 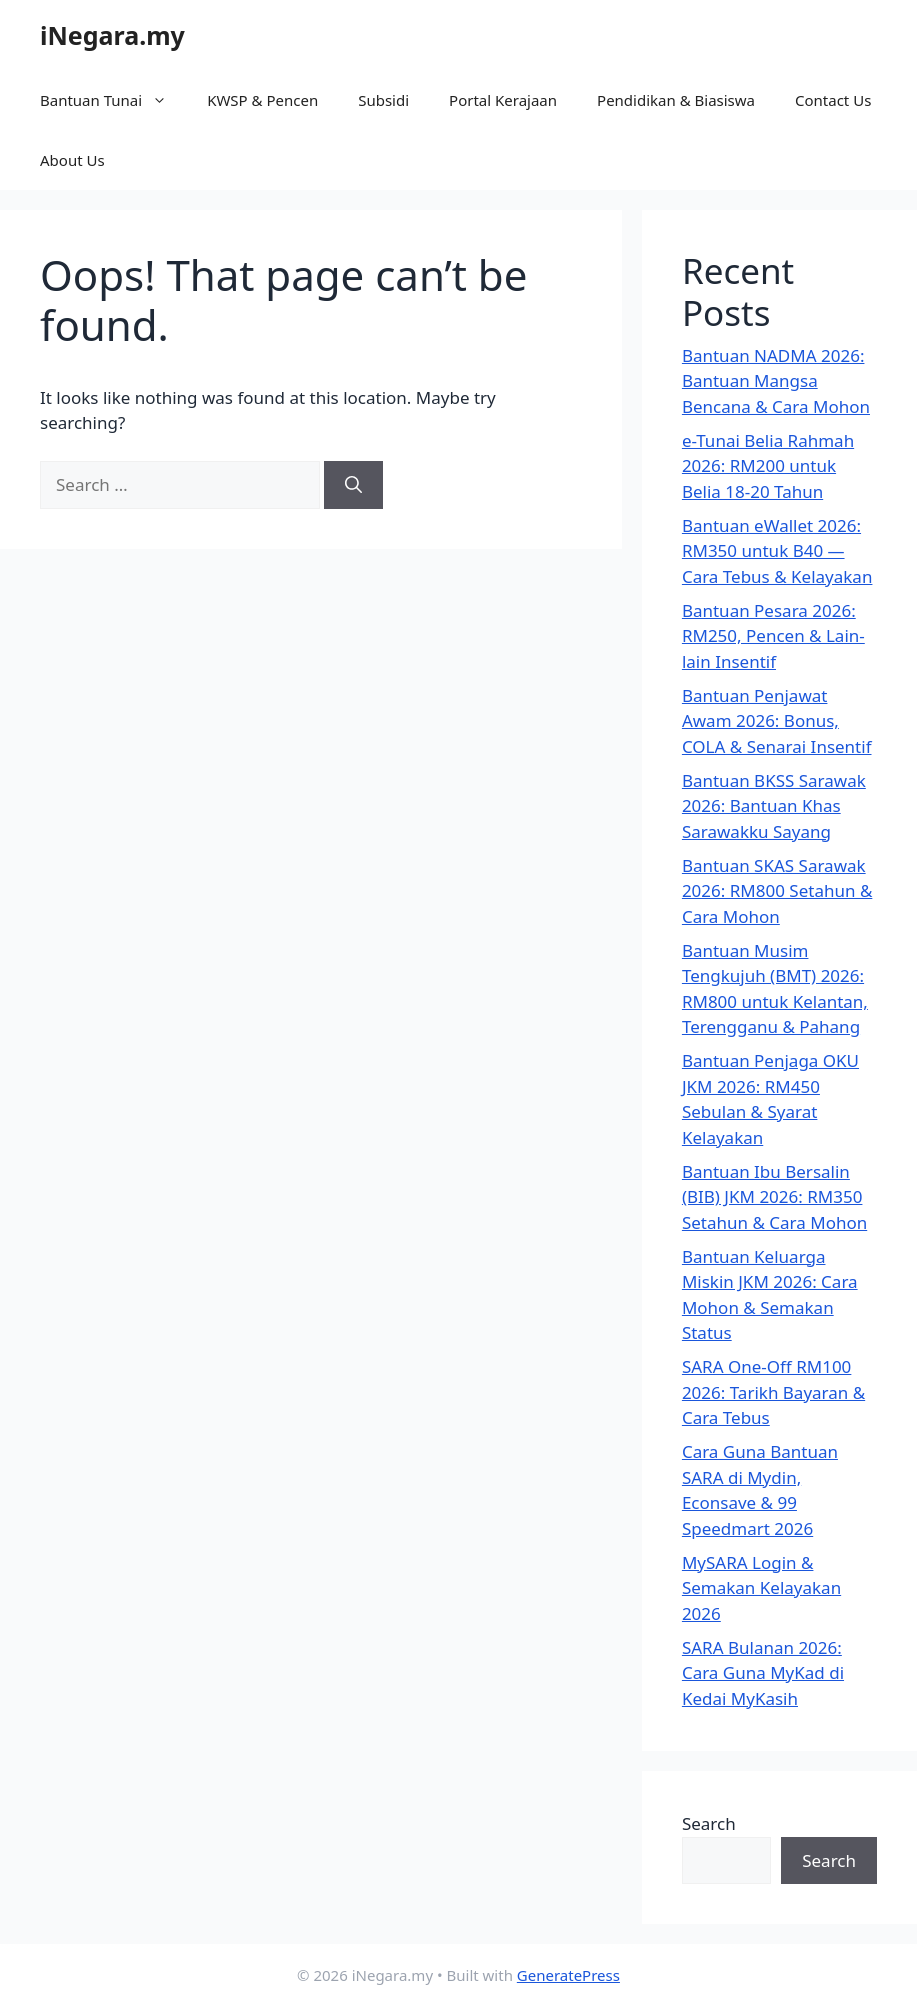 What do you see at coordinates (773, 636) in the screenshot?
I see `Bantuan Pesara 2026: RM250, Pencen & Lain-lain Insentif` at bounding box center [773, 636].